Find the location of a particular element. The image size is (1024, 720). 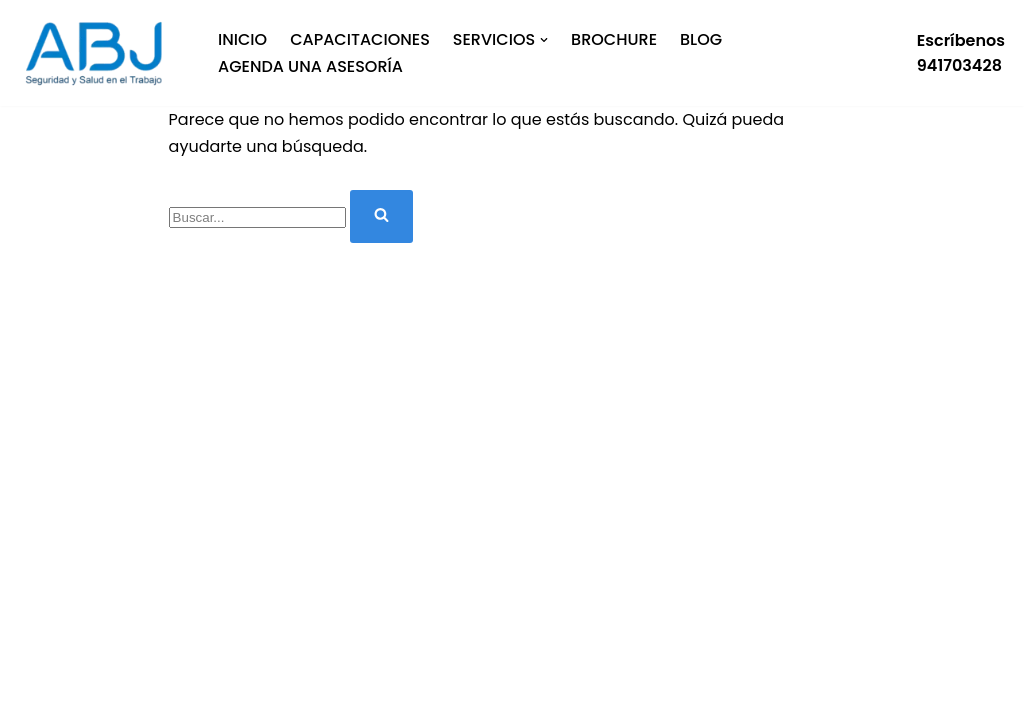

Agenda una asesoría is located at coordinates (310, 66).